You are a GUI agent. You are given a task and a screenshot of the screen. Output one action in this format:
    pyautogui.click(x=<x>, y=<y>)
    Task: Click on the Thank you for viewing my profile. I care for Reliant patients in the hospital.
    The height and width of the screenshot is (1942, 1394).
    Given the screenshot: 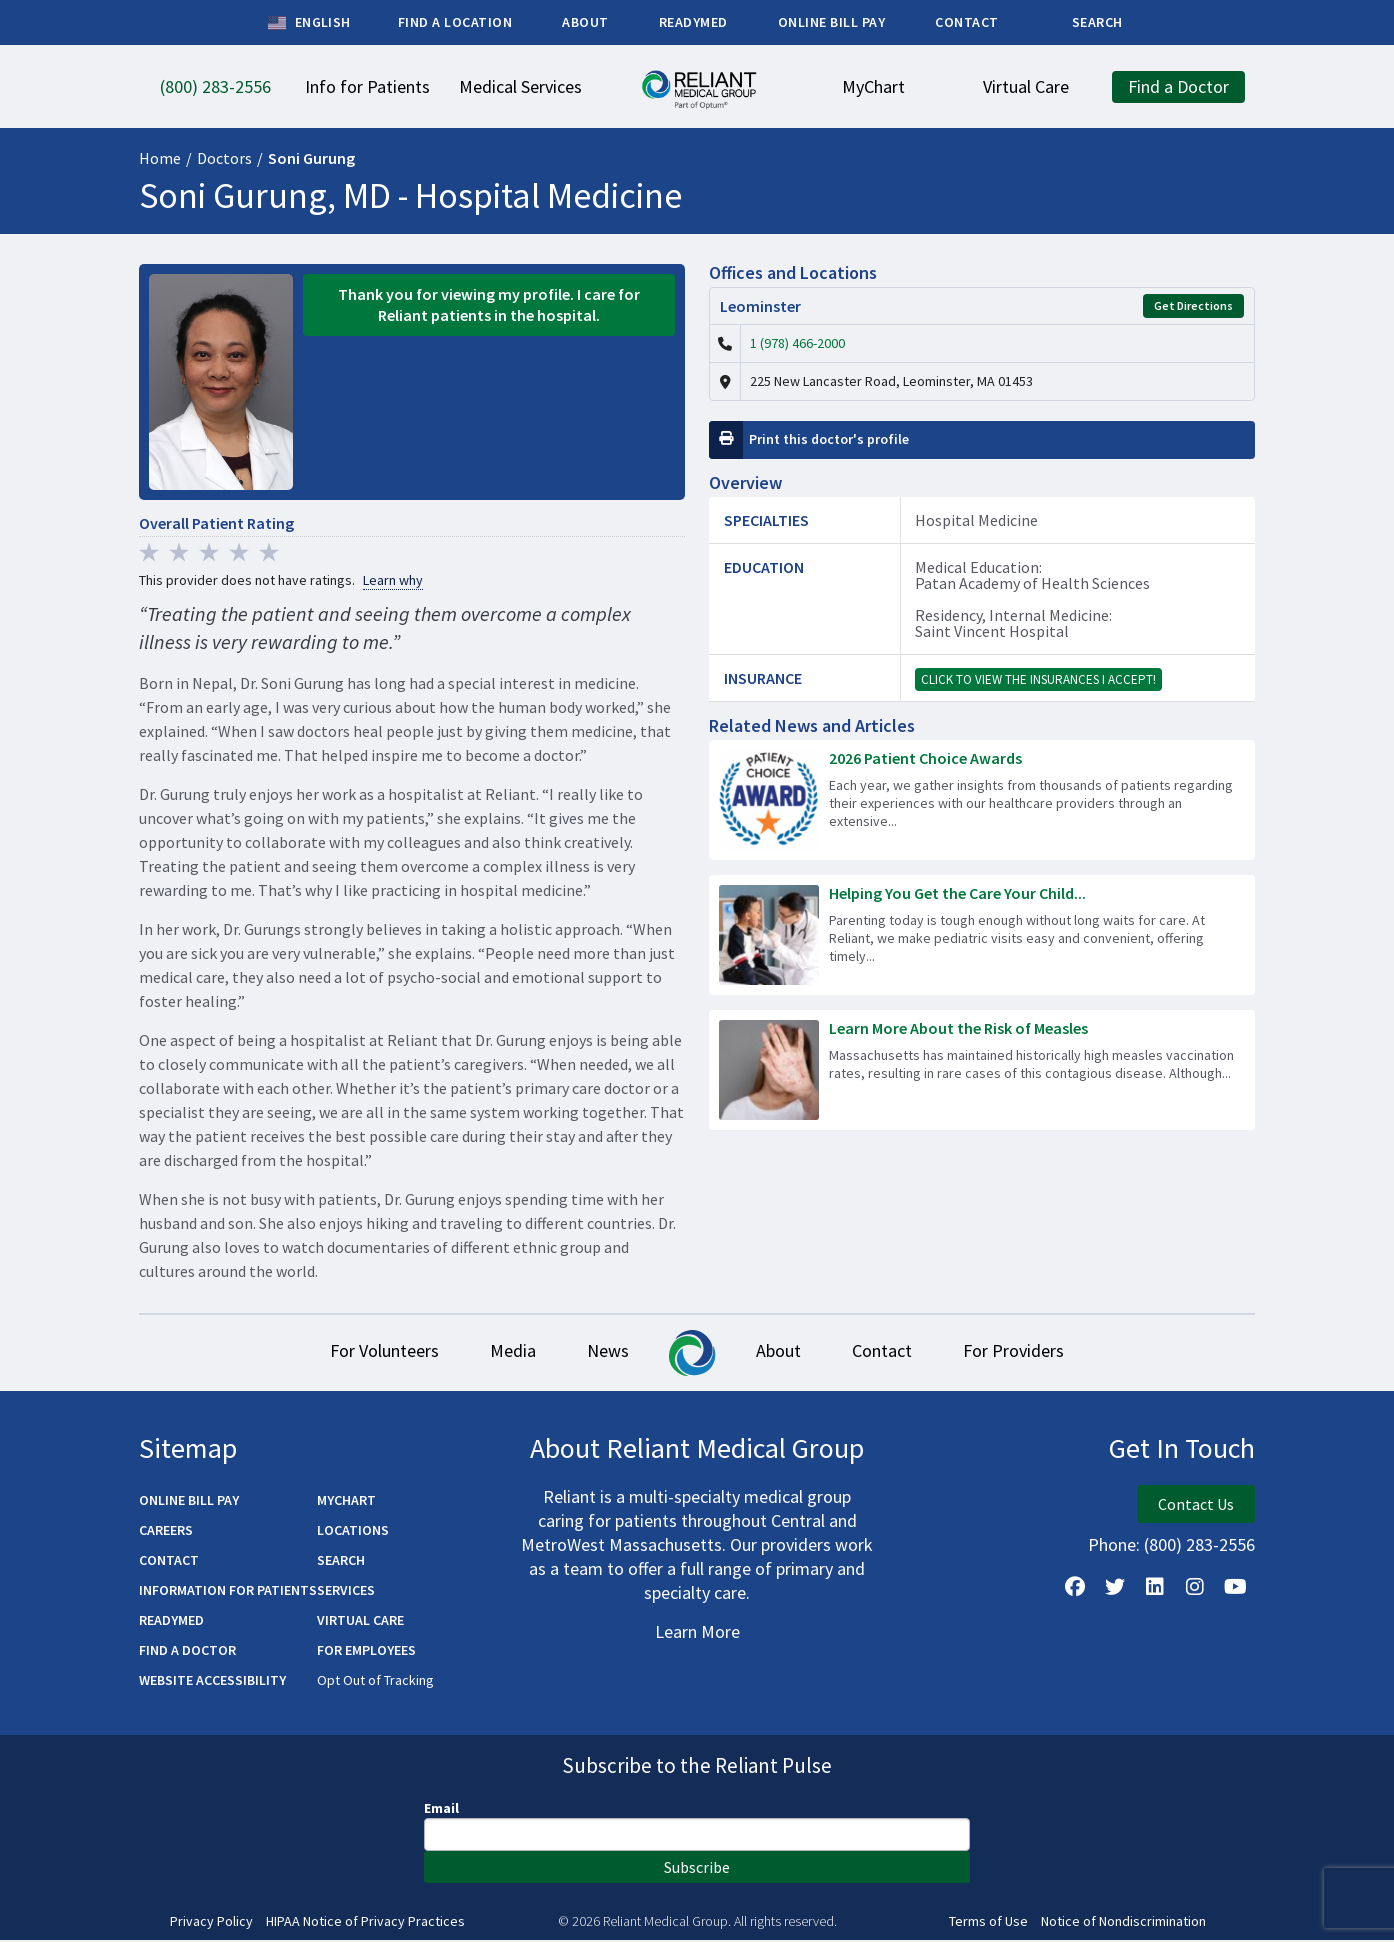 What is the action you would take?
    pyautogui.click(x=489, y=304)
    